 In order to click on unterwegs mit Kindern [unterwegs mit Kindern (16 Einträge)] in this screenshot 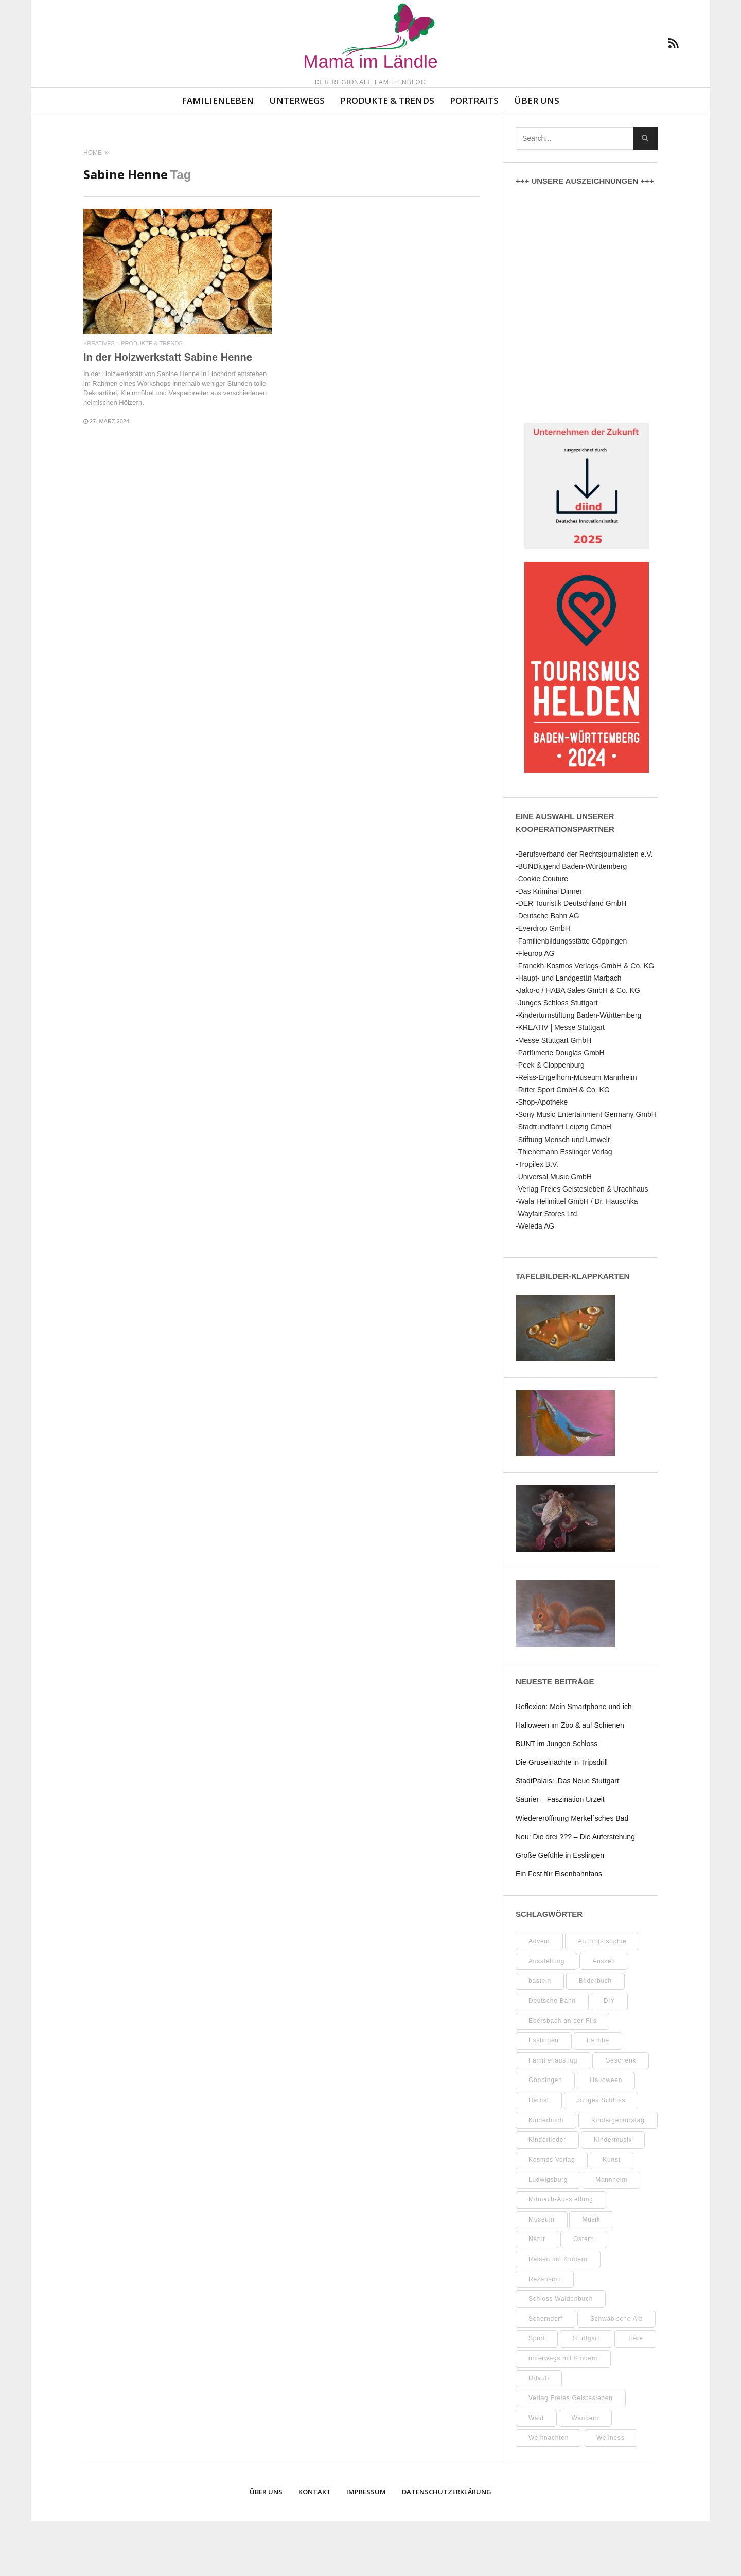, I will do `click(563, 2413)`.